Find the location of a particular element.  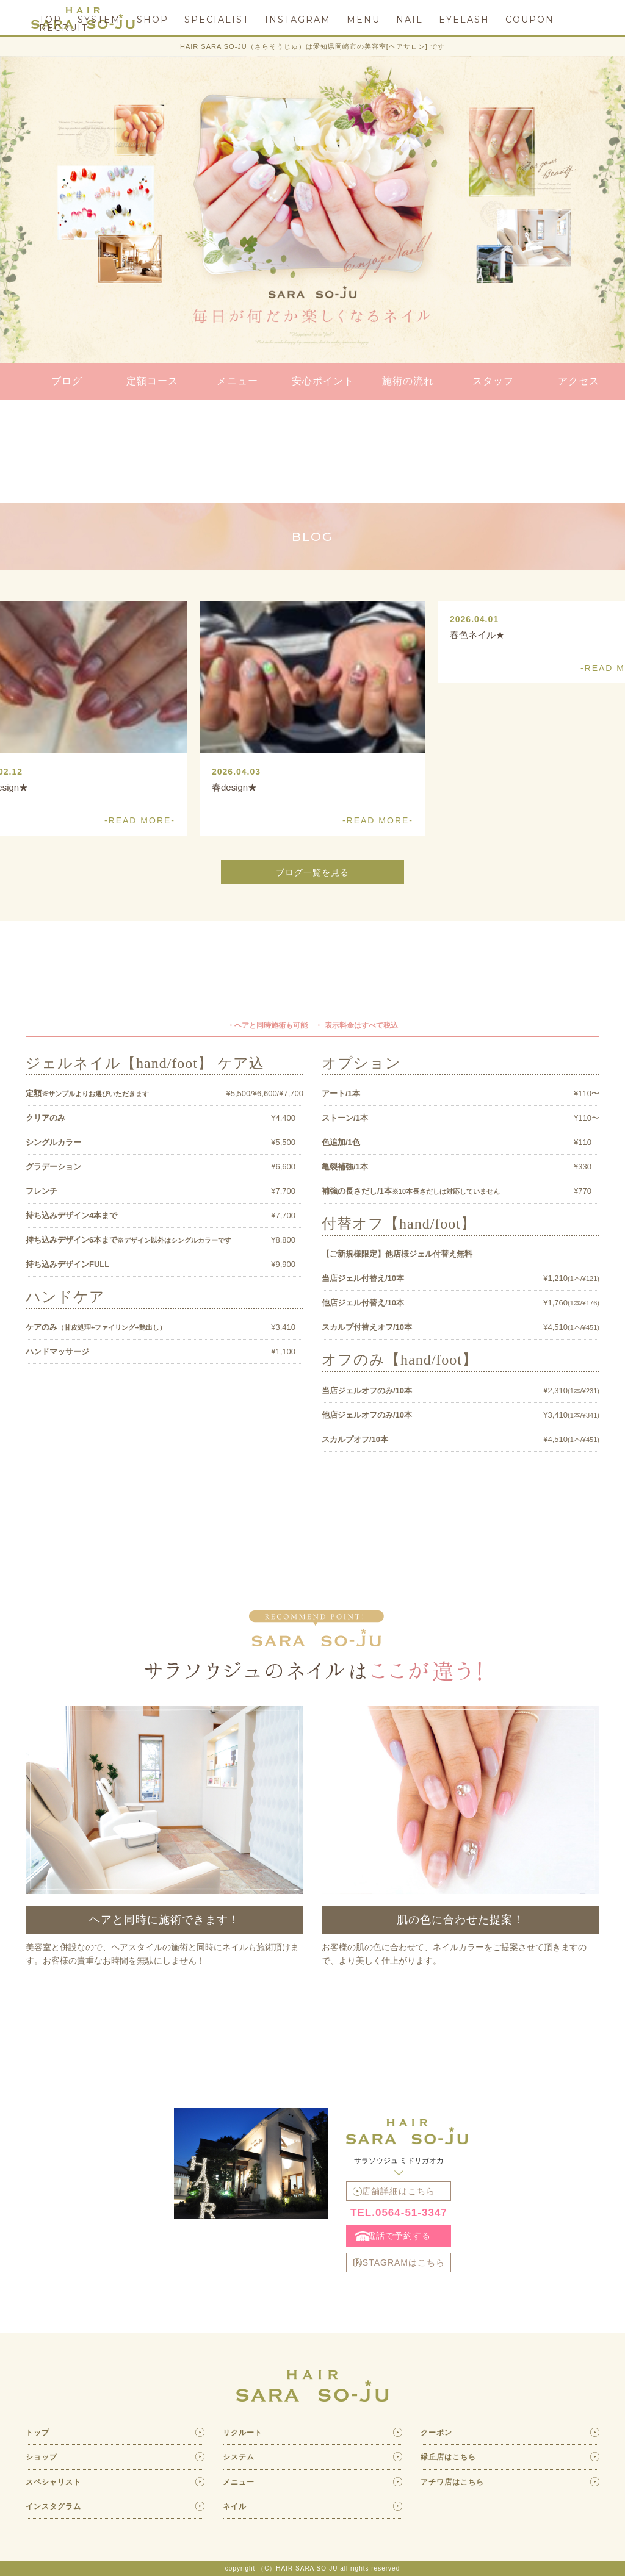

スタッフ is located at coordinates (493, 381).